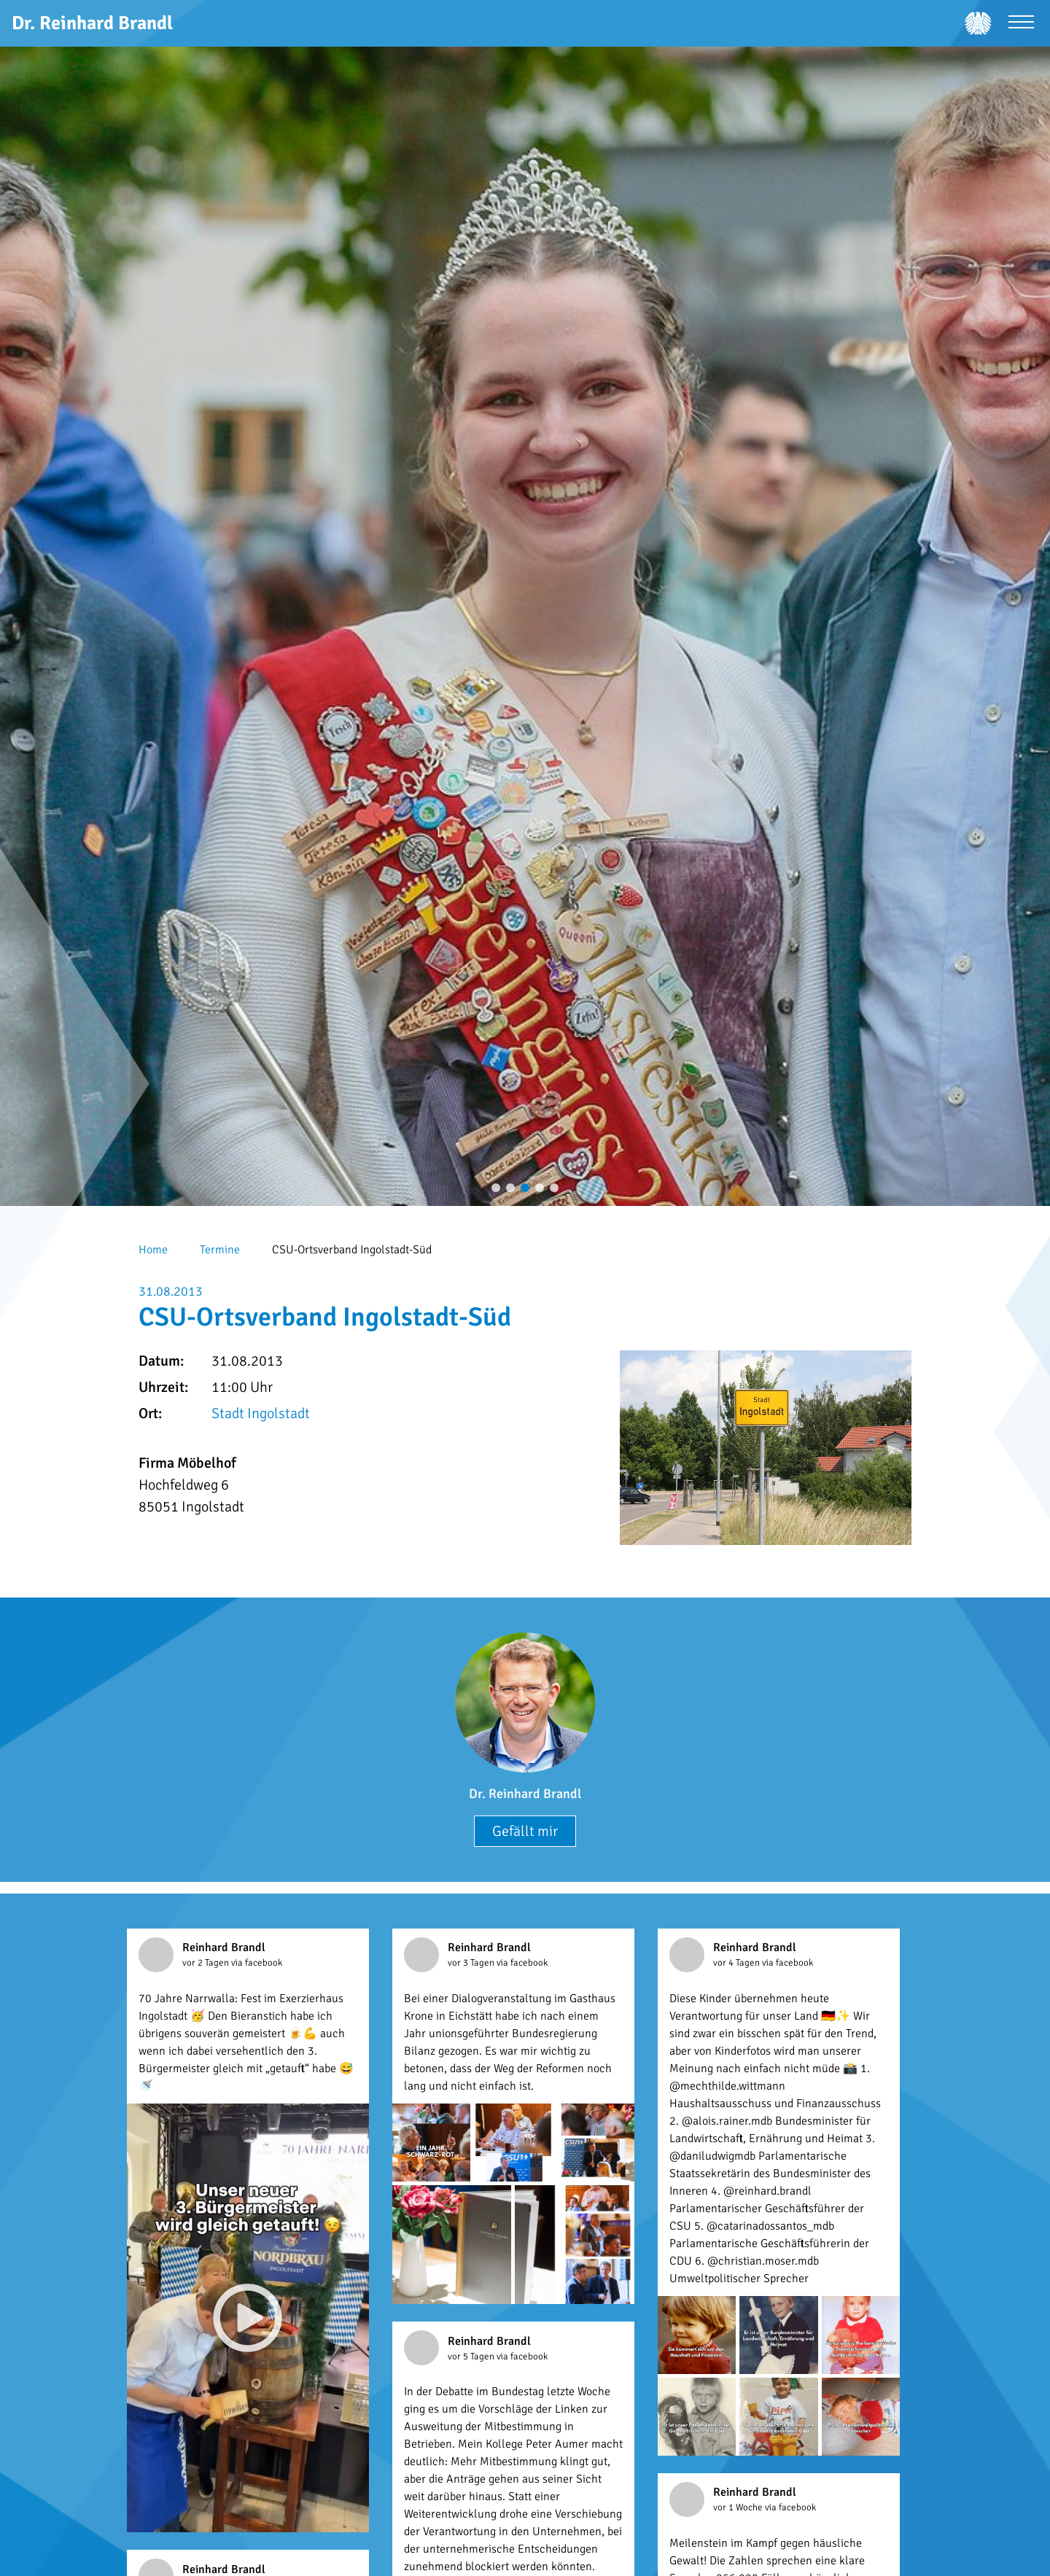  What do you see at coordinates (525, 1831) in the screenshot?
I see `Gefällt mir` at bounding box center [525, 1831].